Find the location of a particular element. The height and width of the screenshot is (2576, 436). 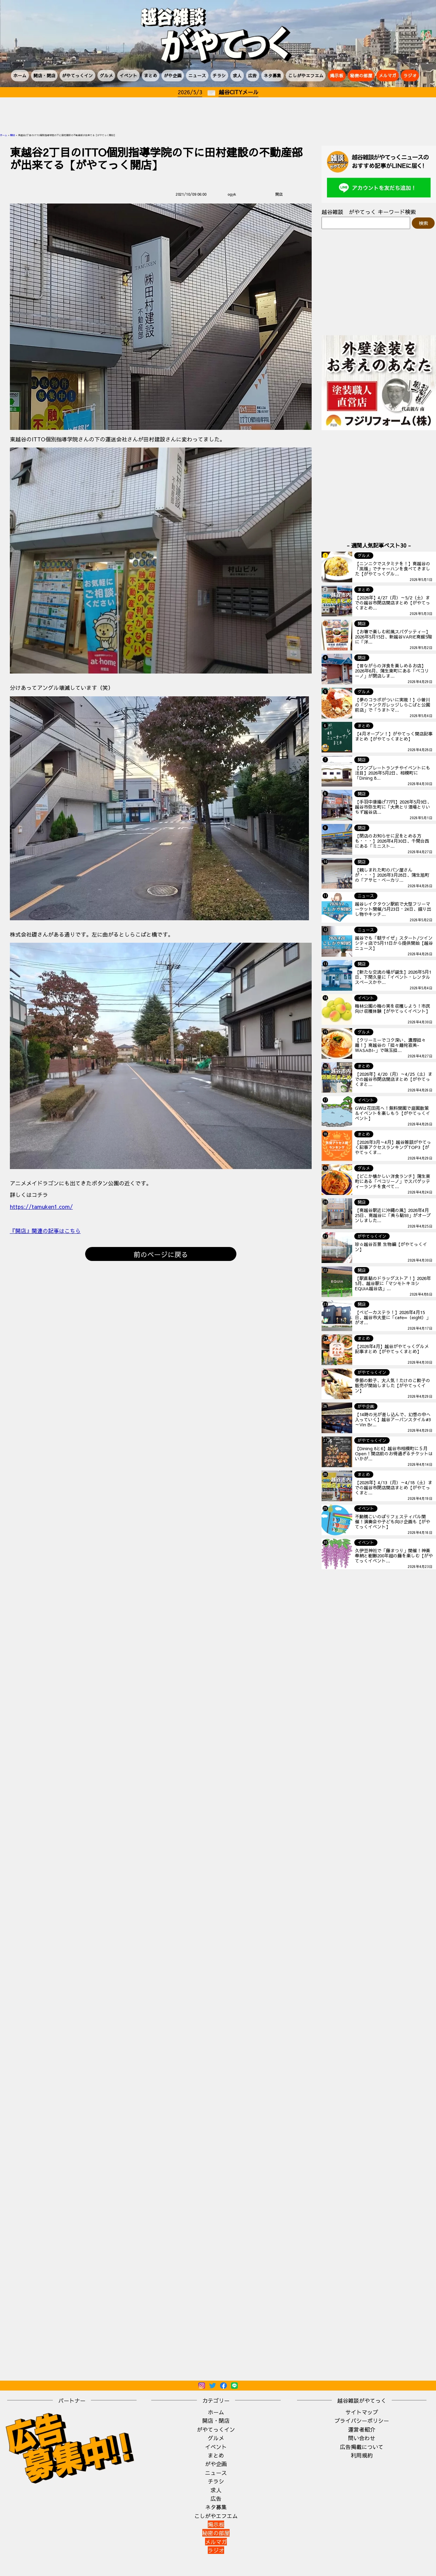

ホーム is located at coordinates (20, 75).